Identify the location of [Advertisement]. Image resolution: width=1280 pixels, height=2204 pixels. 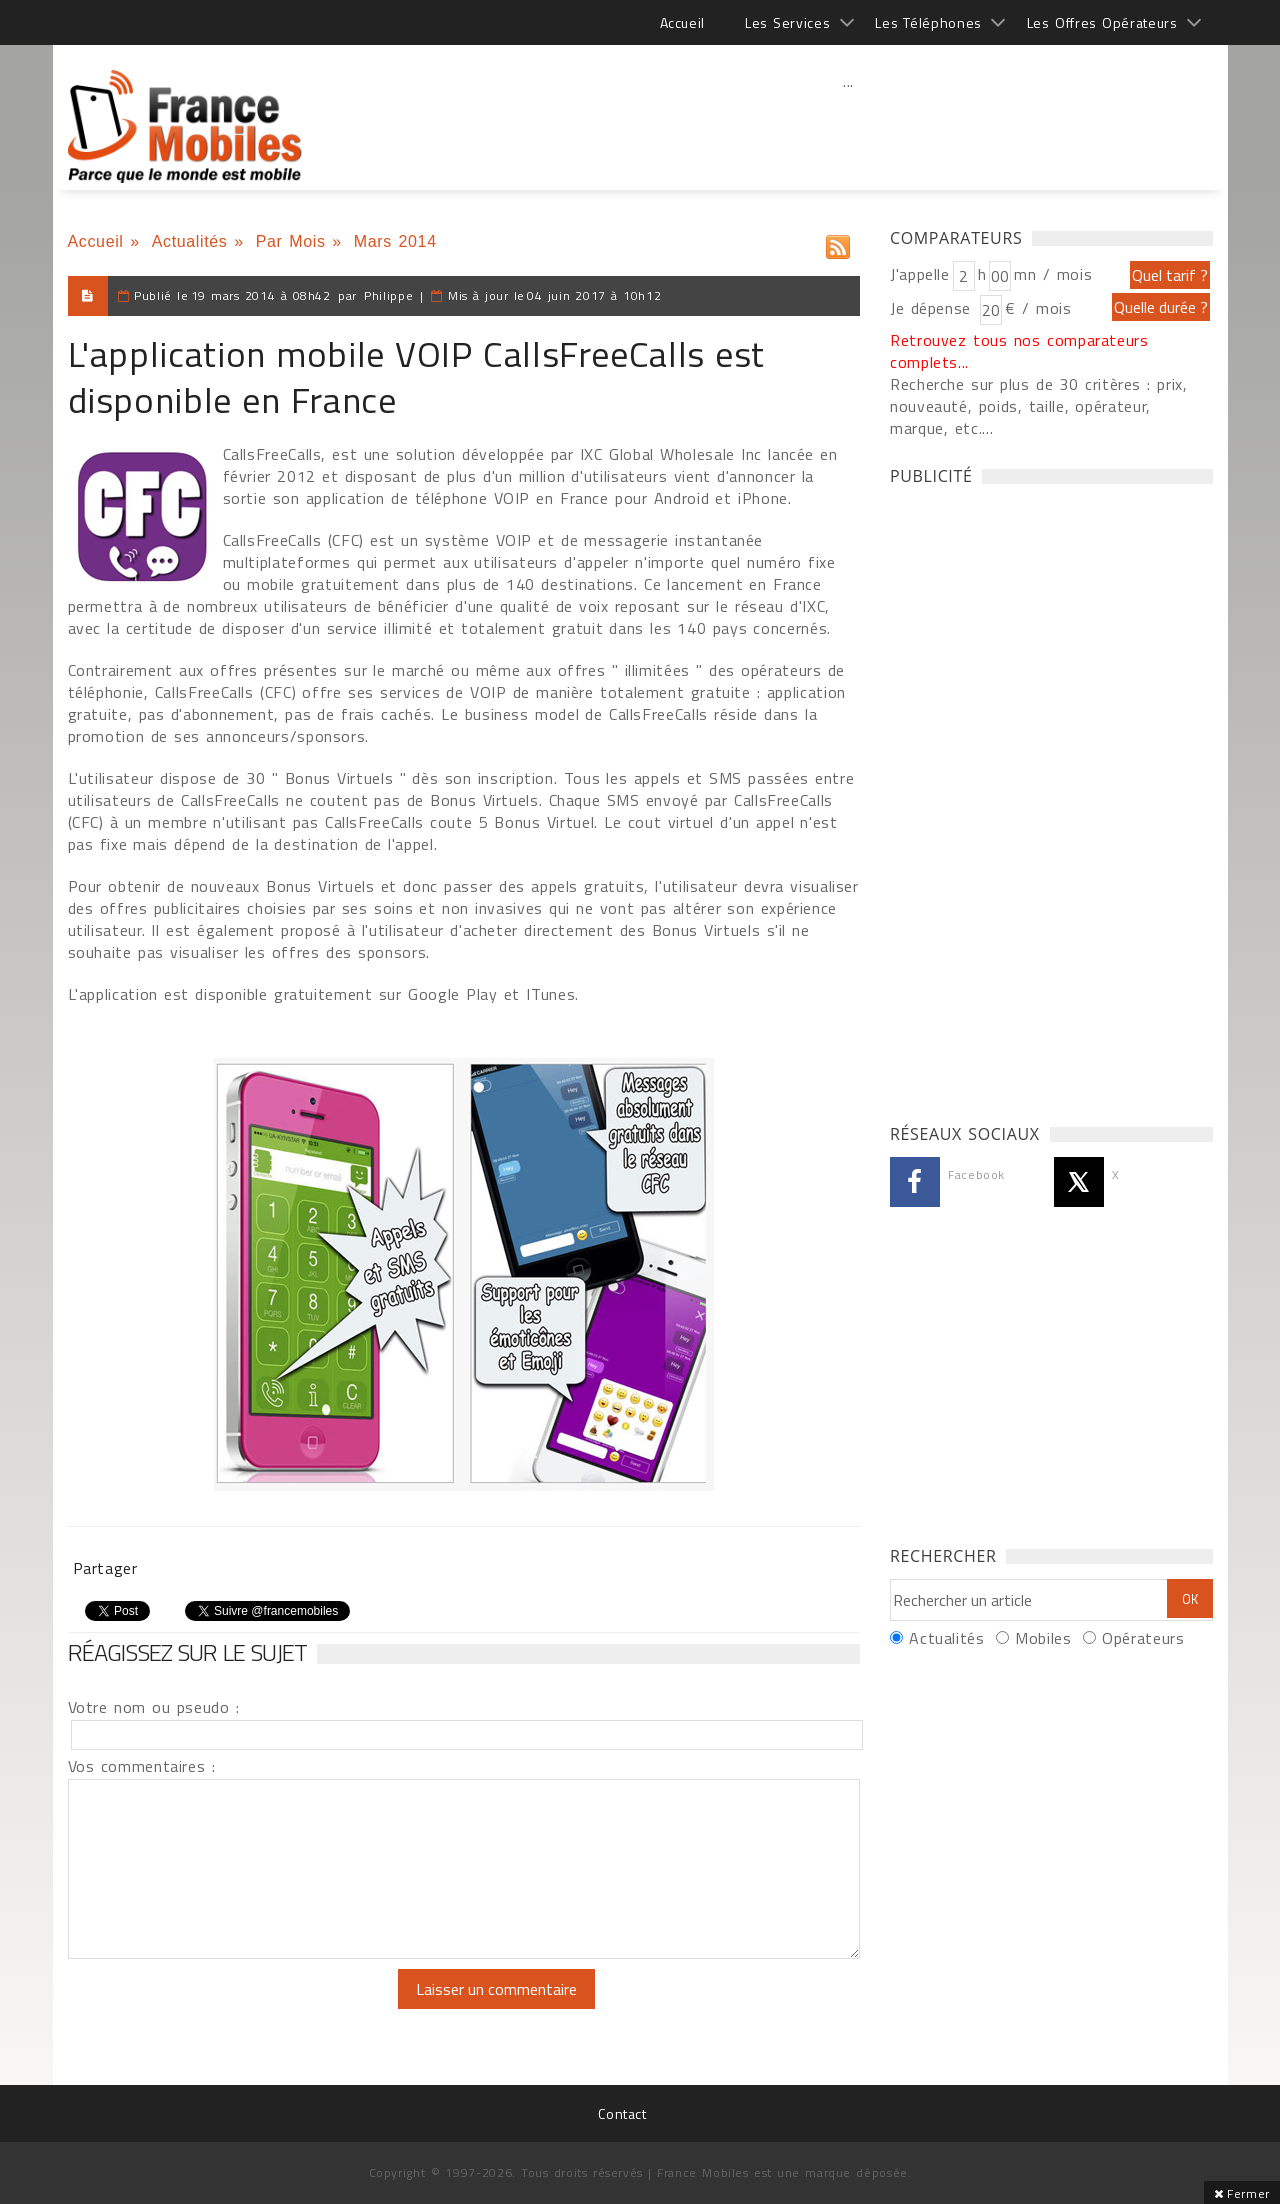
(849, 125).